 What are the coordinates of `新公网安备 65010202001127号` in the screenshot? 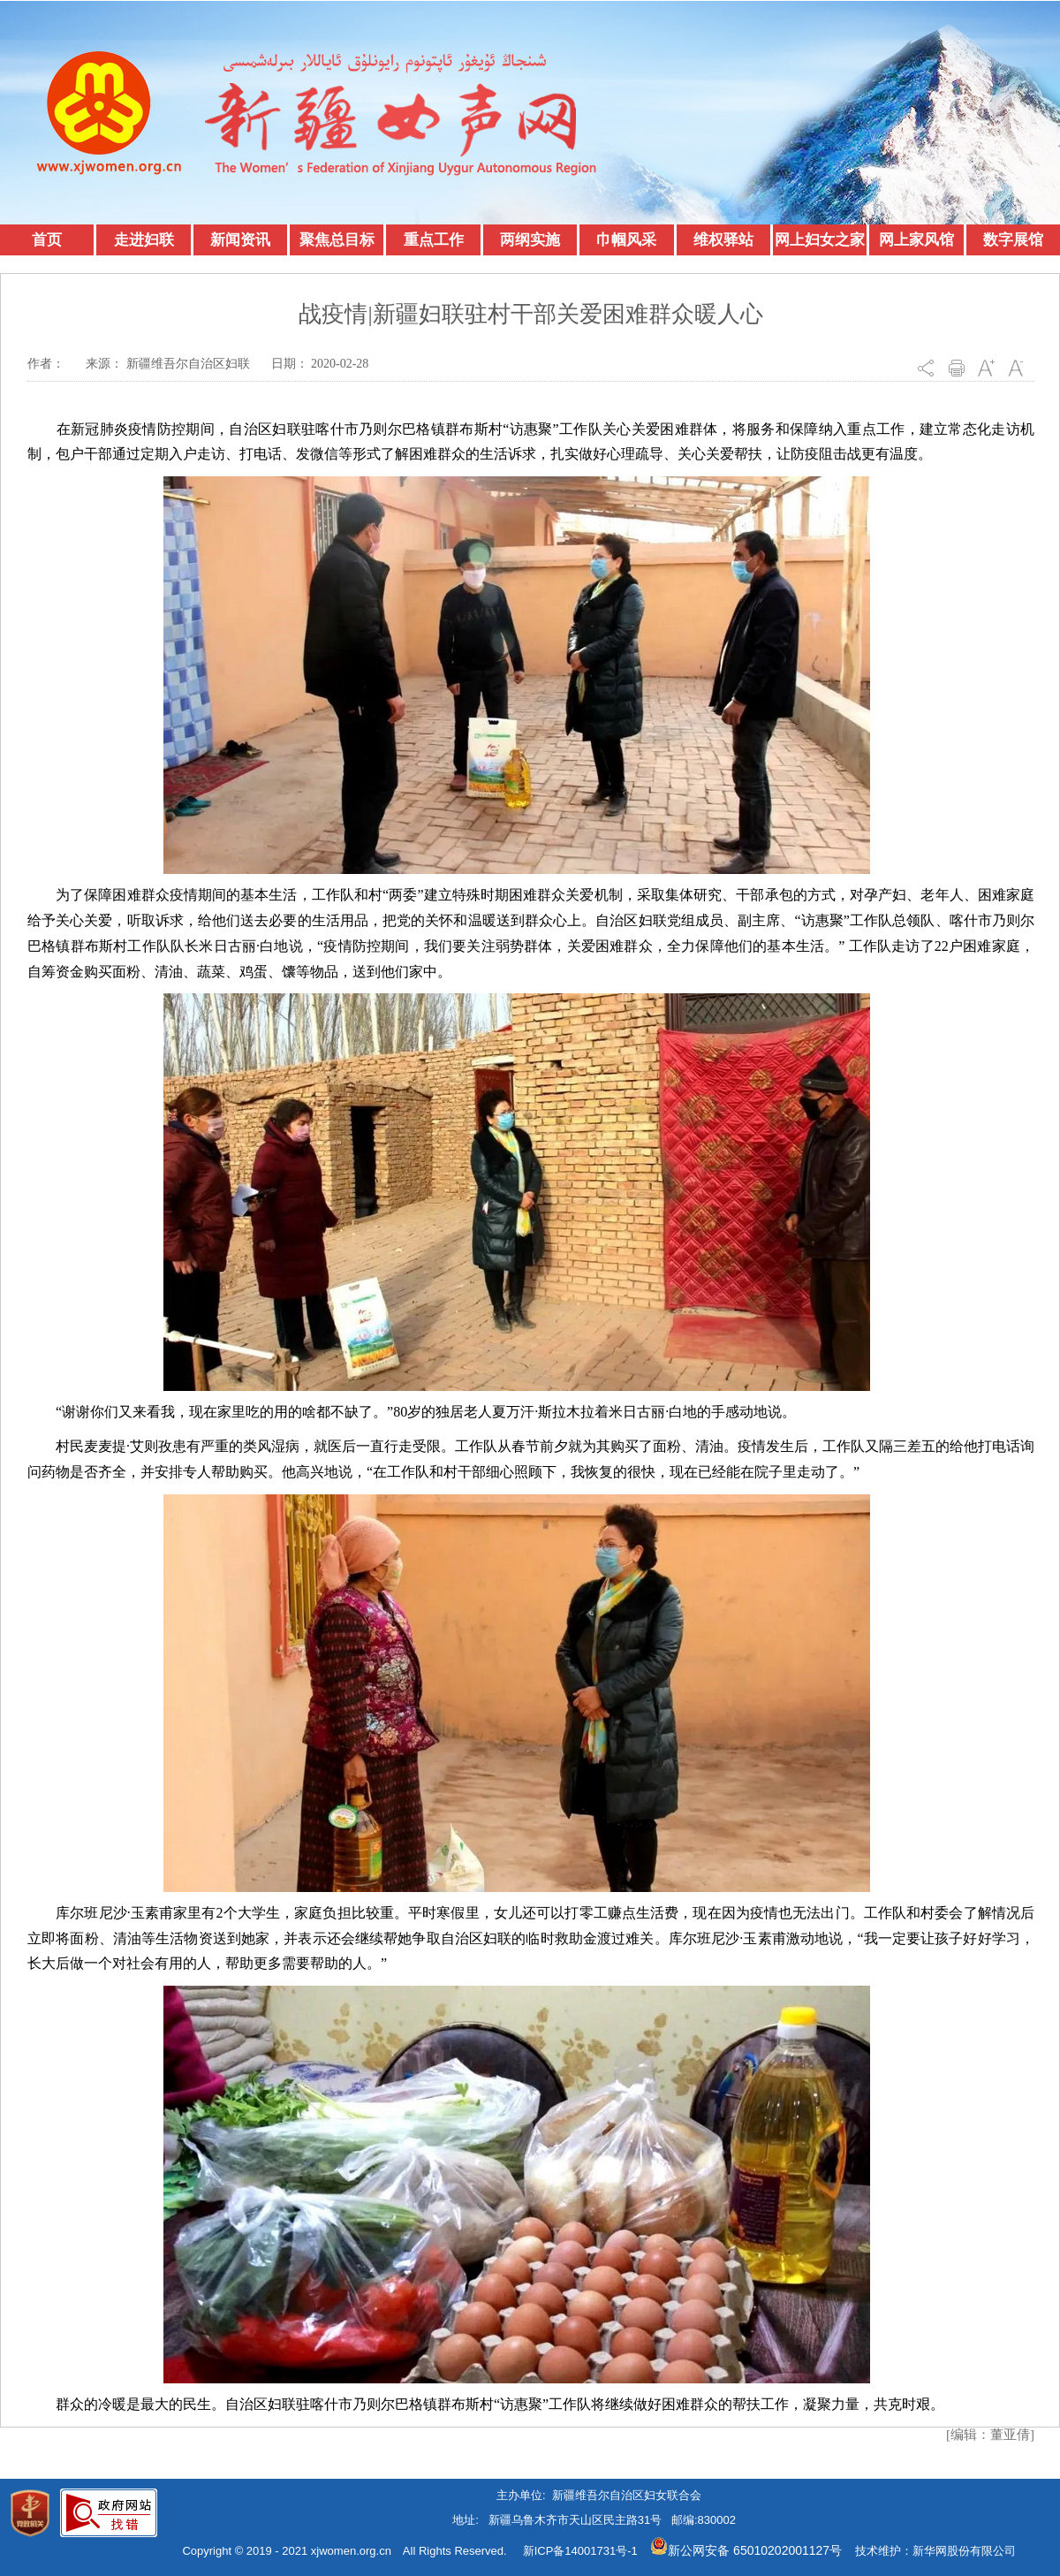 It's located at (746, 2550).